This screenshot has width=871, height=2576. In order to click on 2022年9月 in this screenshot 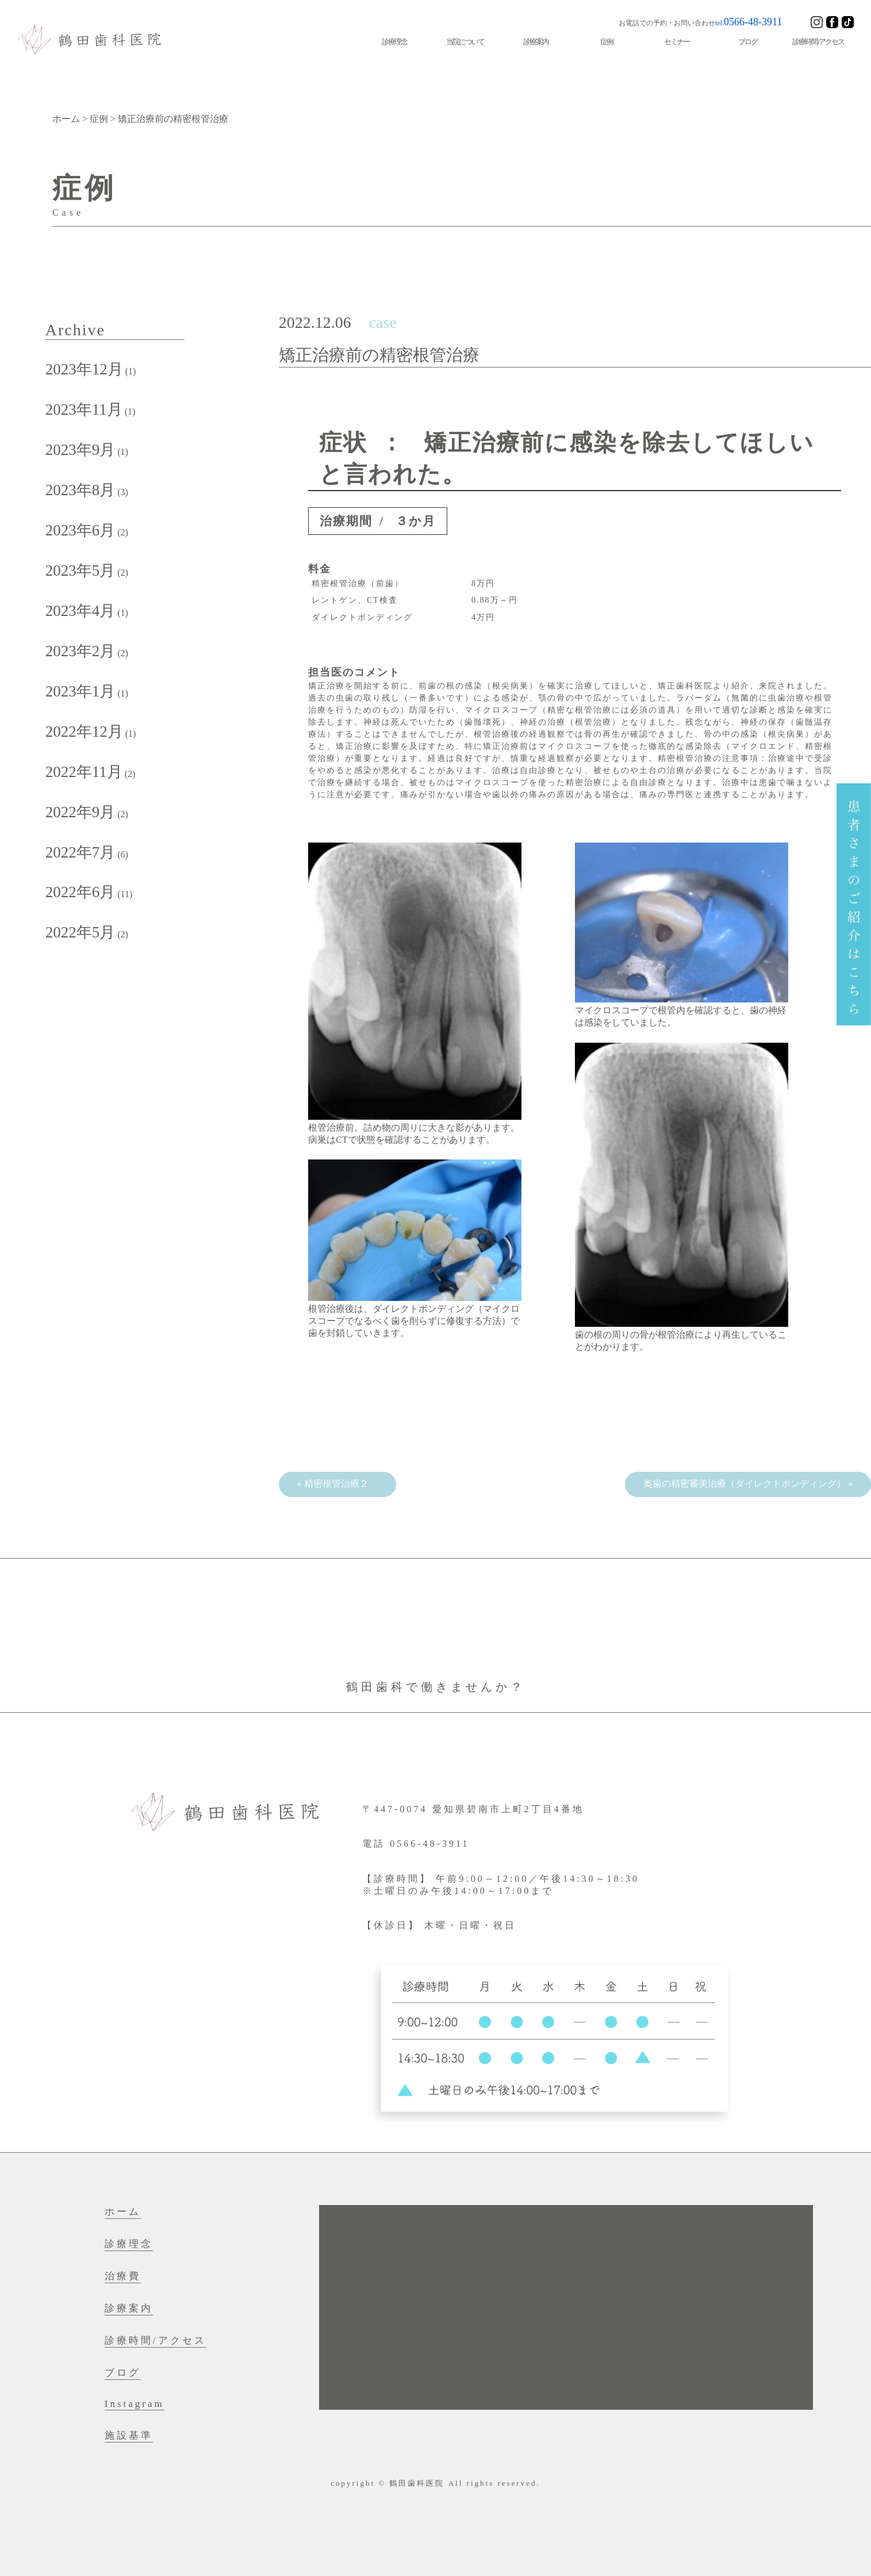, I will do `click(80, 812)`.